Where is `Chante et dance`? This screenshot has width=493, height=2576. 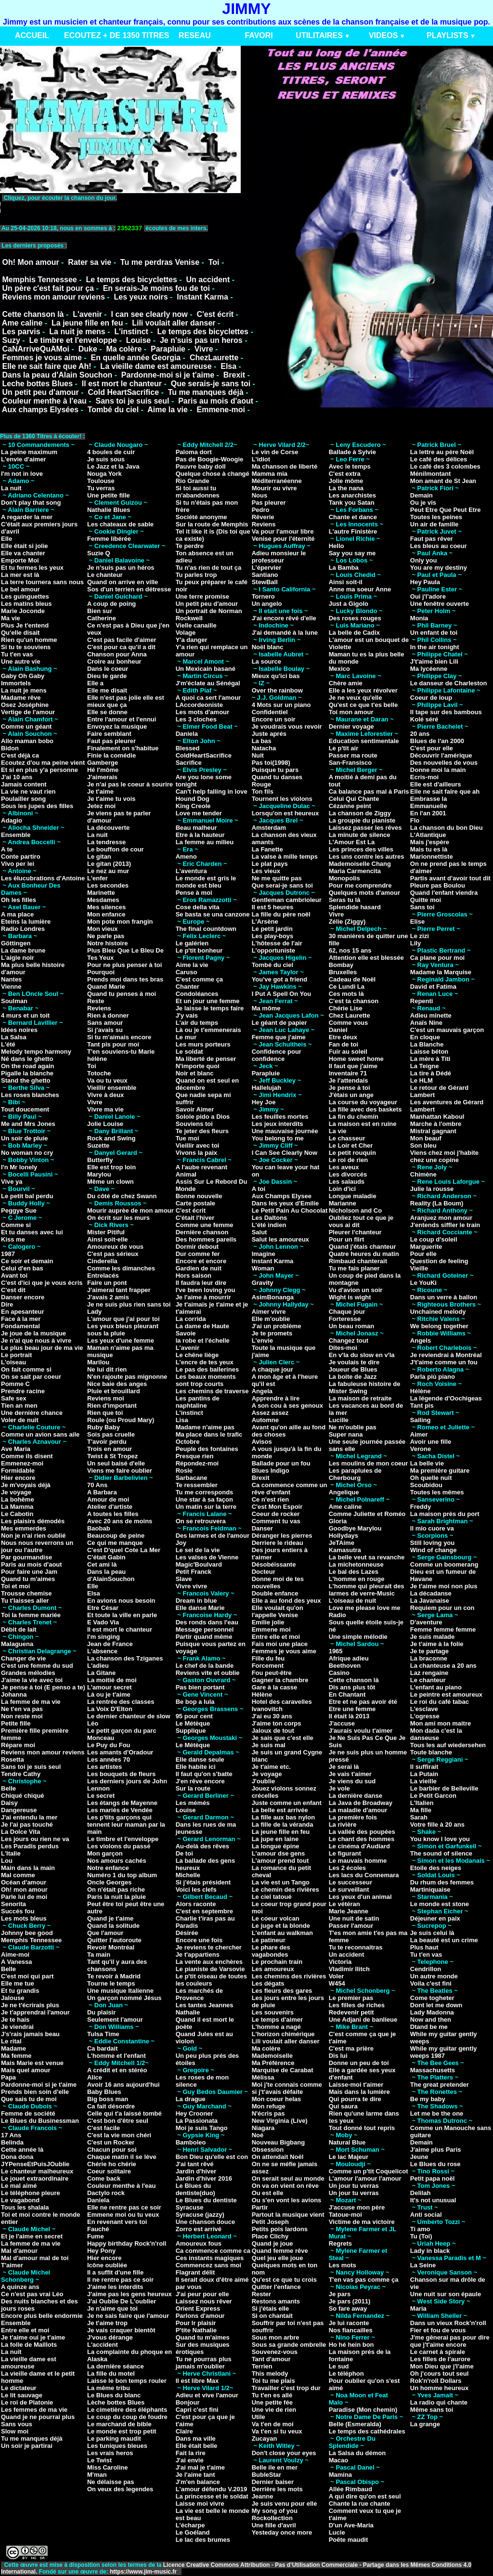 Chante et dance is located at coordinates (353, 517).